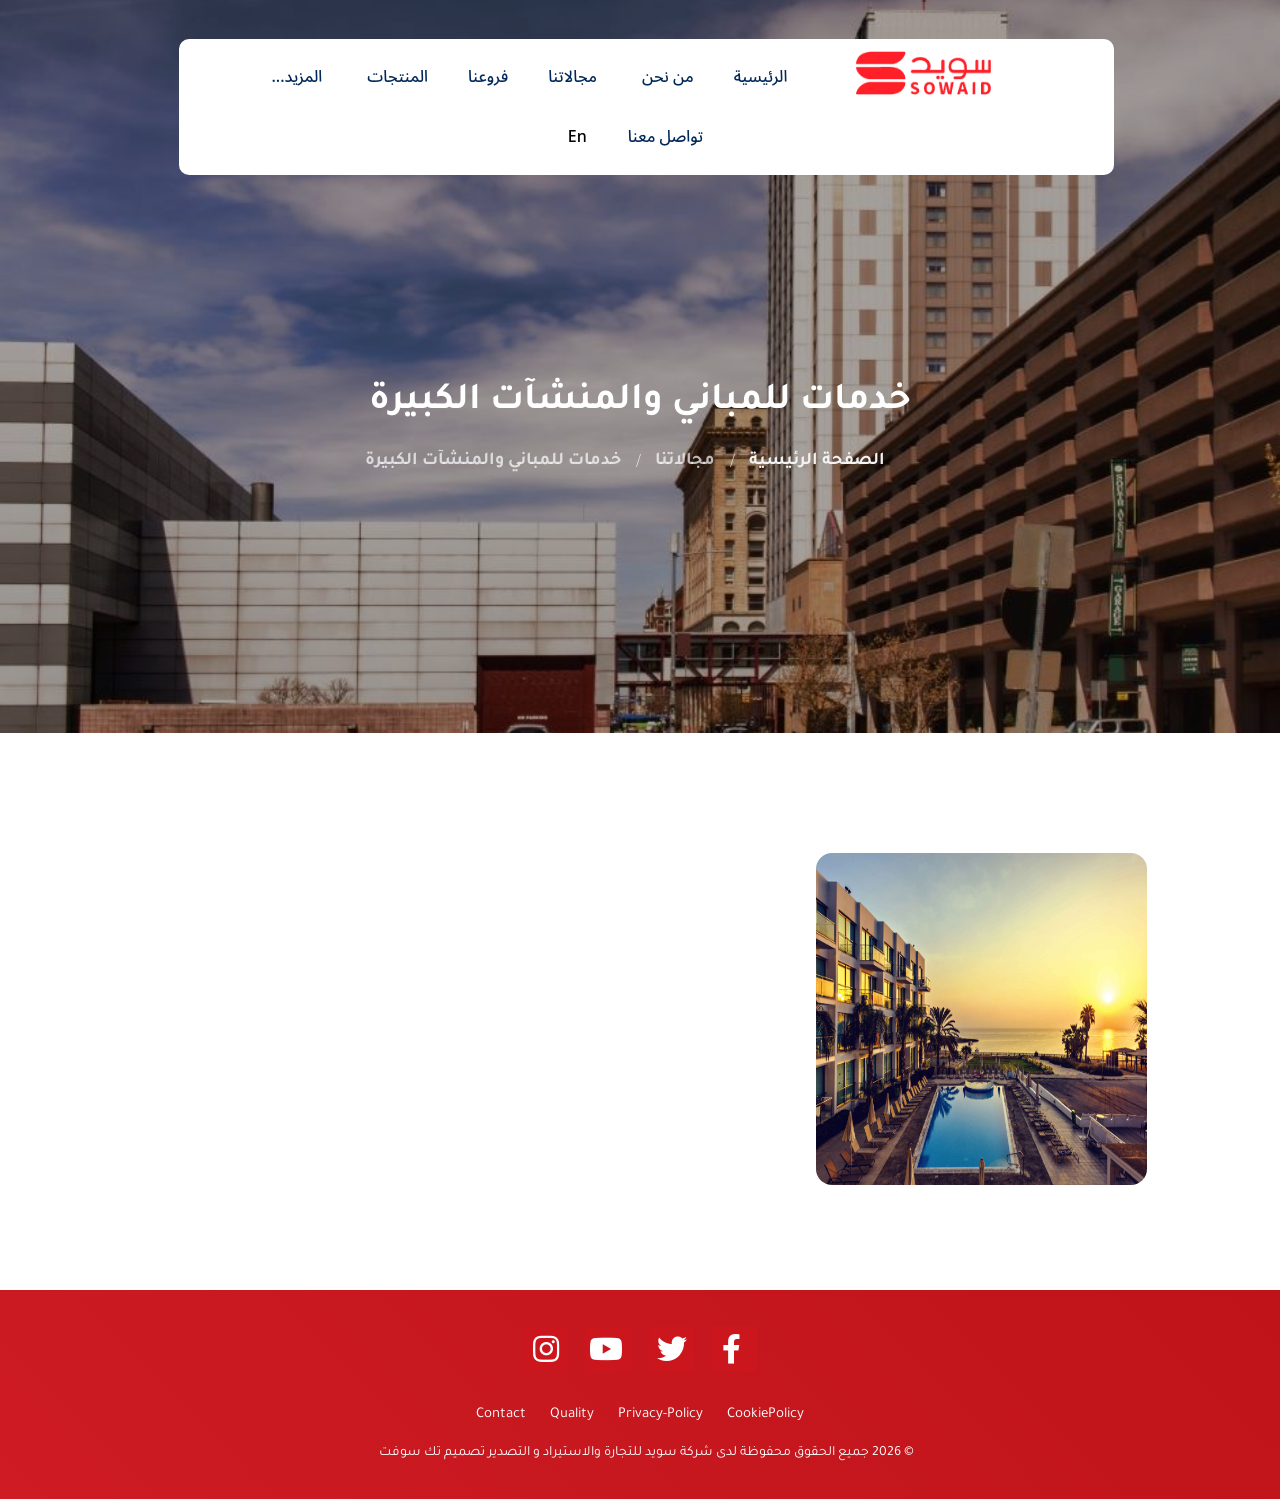 This screenshot has height=1499, width=1280. What do you see at coordinates (488, 77) in the screenshot?
I see `فروعنا` at bounding box center [488, 77].